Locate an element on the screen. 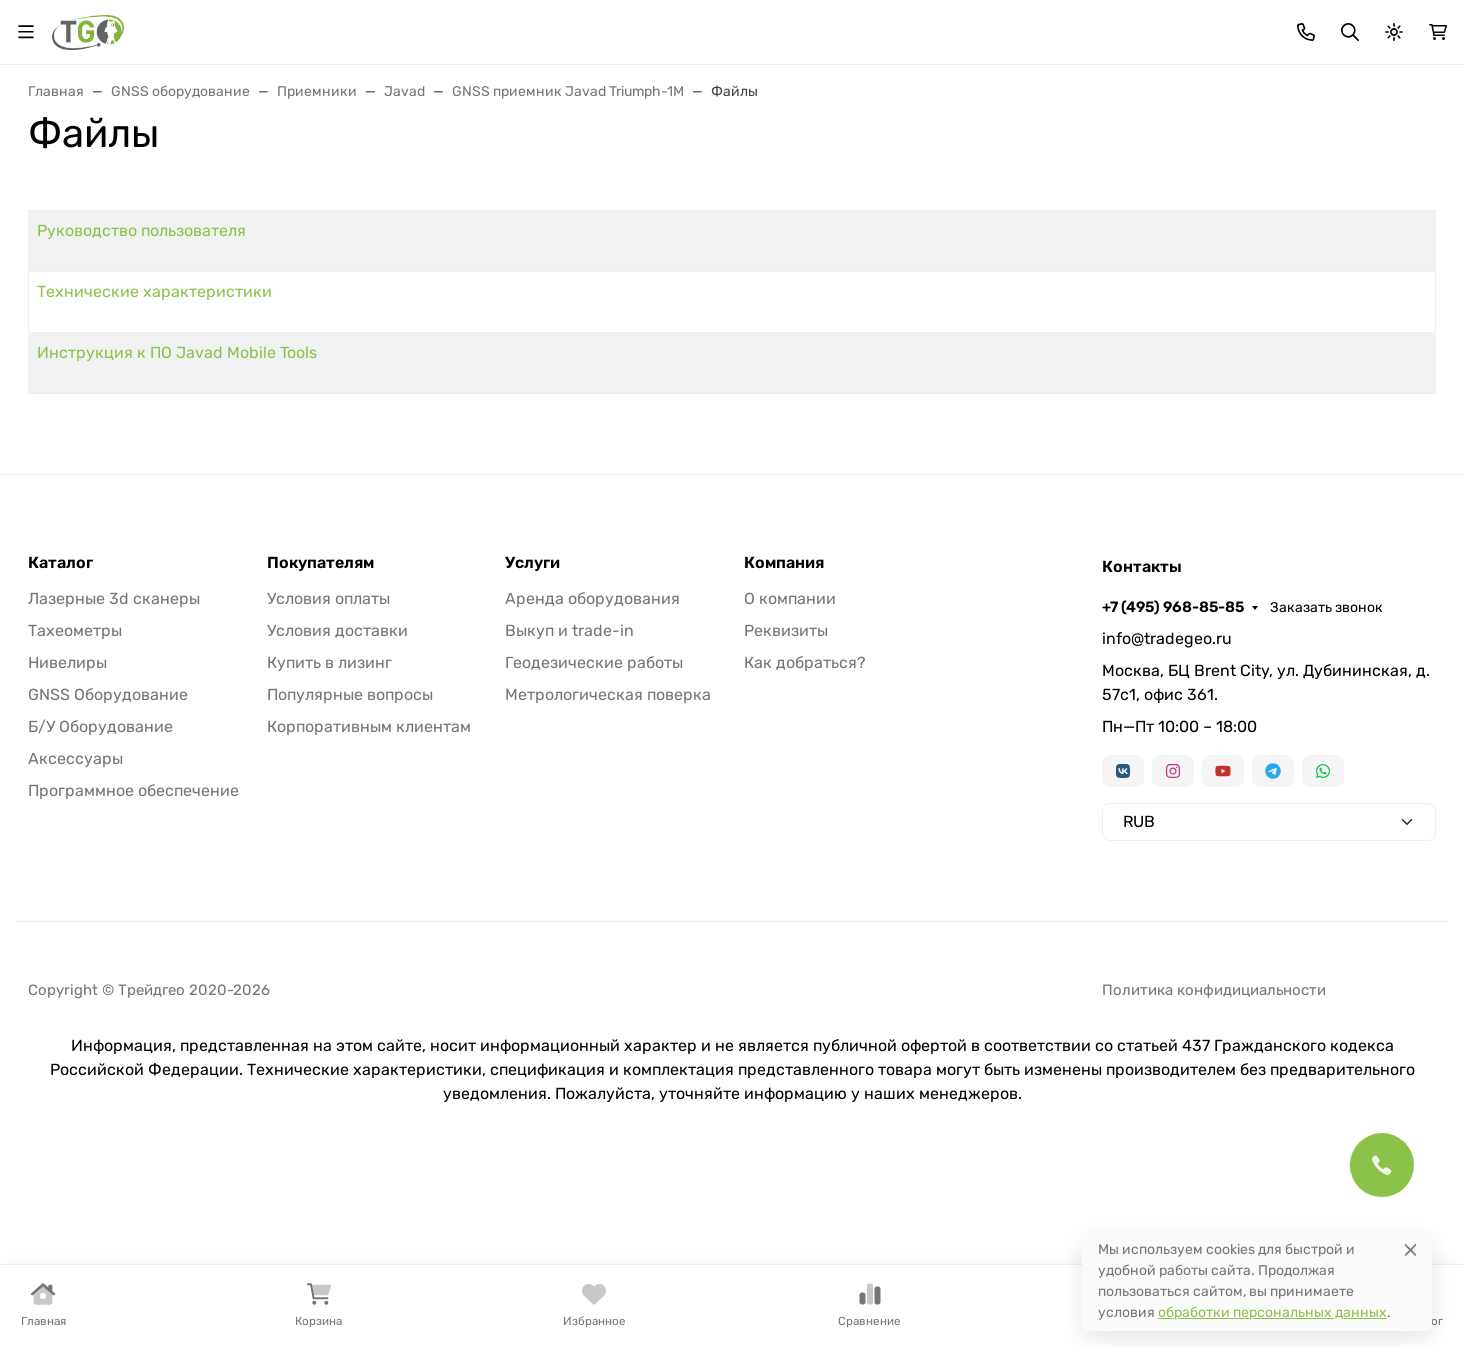 The height and width of the screenshot is (1347, 1464). Тахеометры is located at coordinates (222, 182).